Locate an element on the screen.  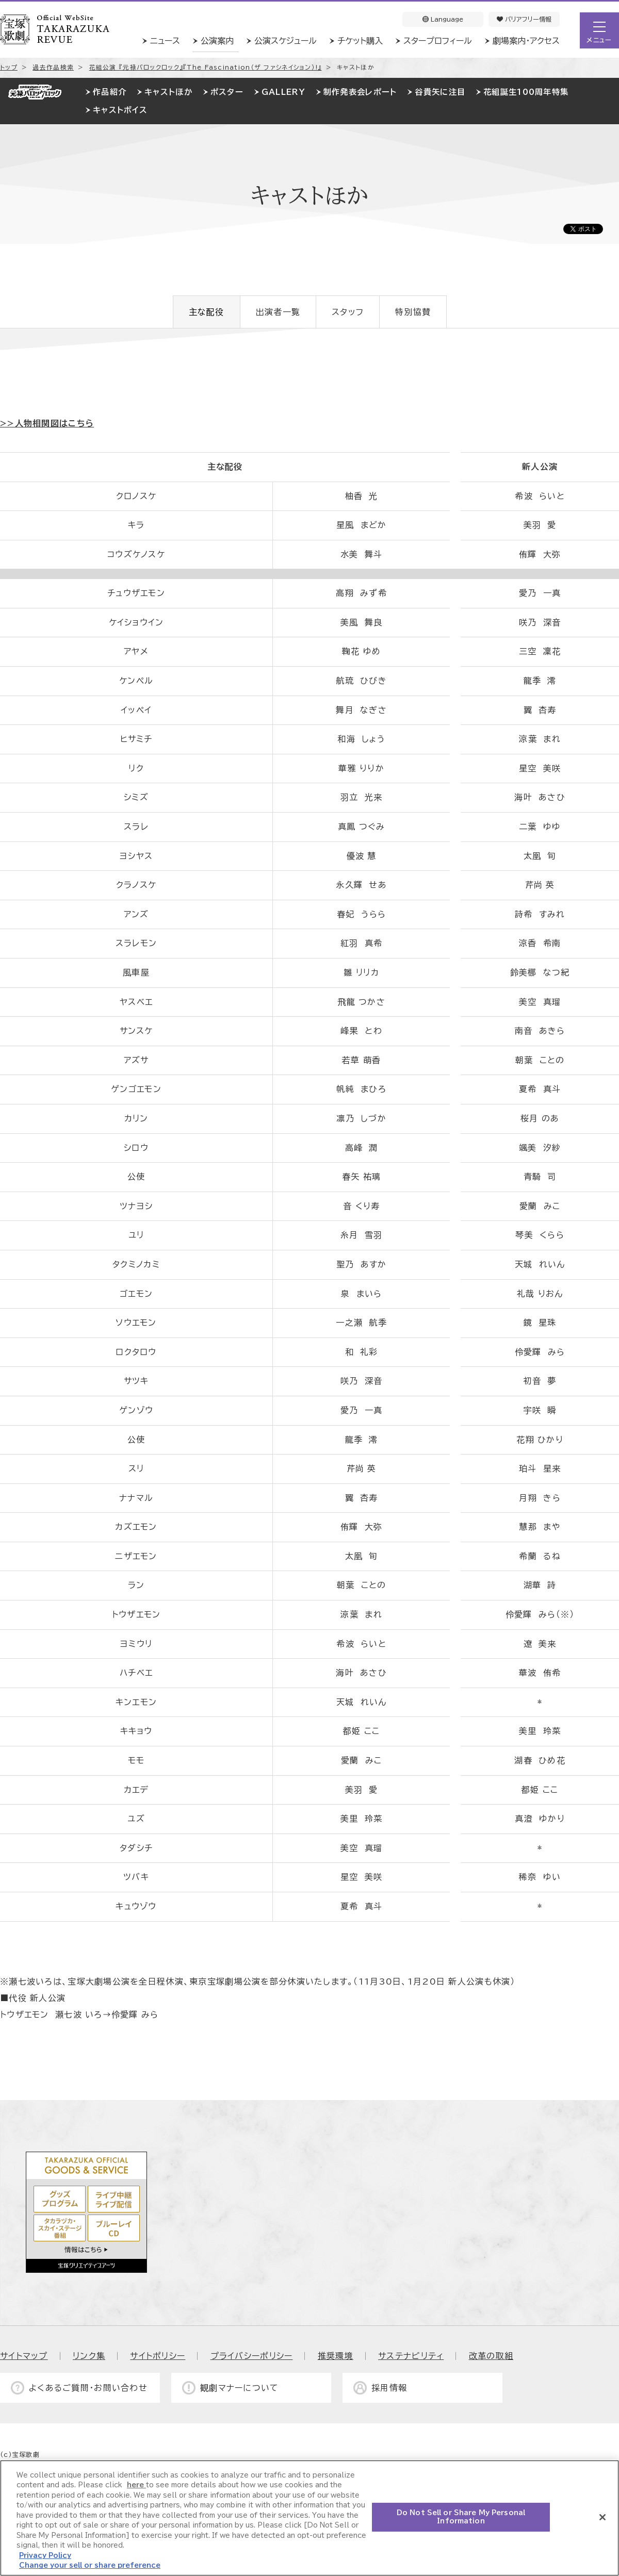
スタッフ is located at coordinates (348, 312).